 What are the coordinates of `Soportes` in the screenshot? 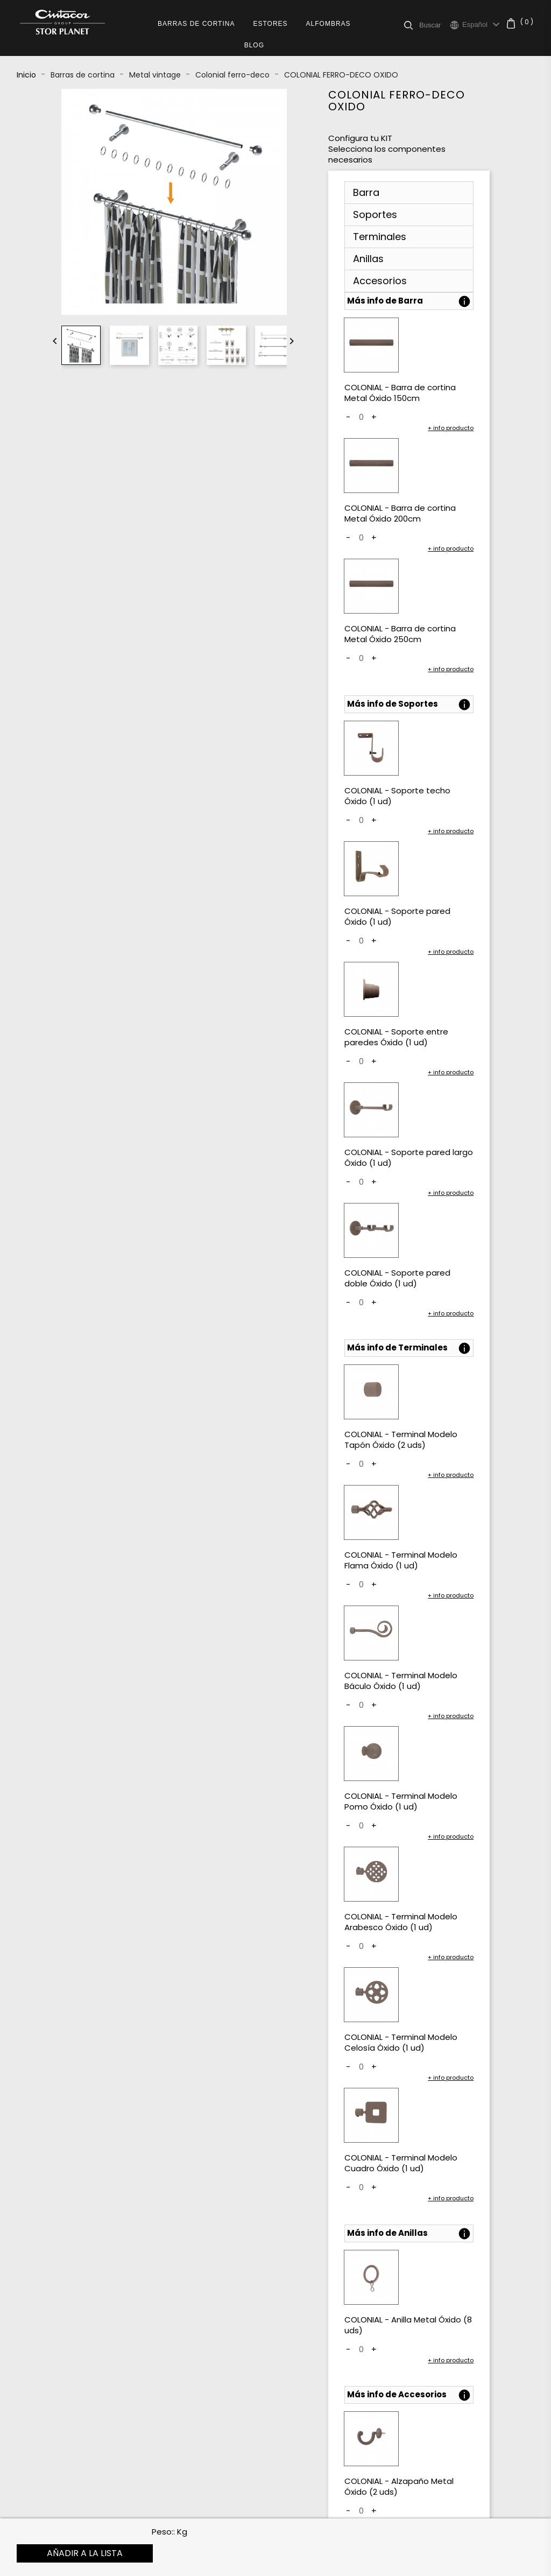 It's located at (375, 214).